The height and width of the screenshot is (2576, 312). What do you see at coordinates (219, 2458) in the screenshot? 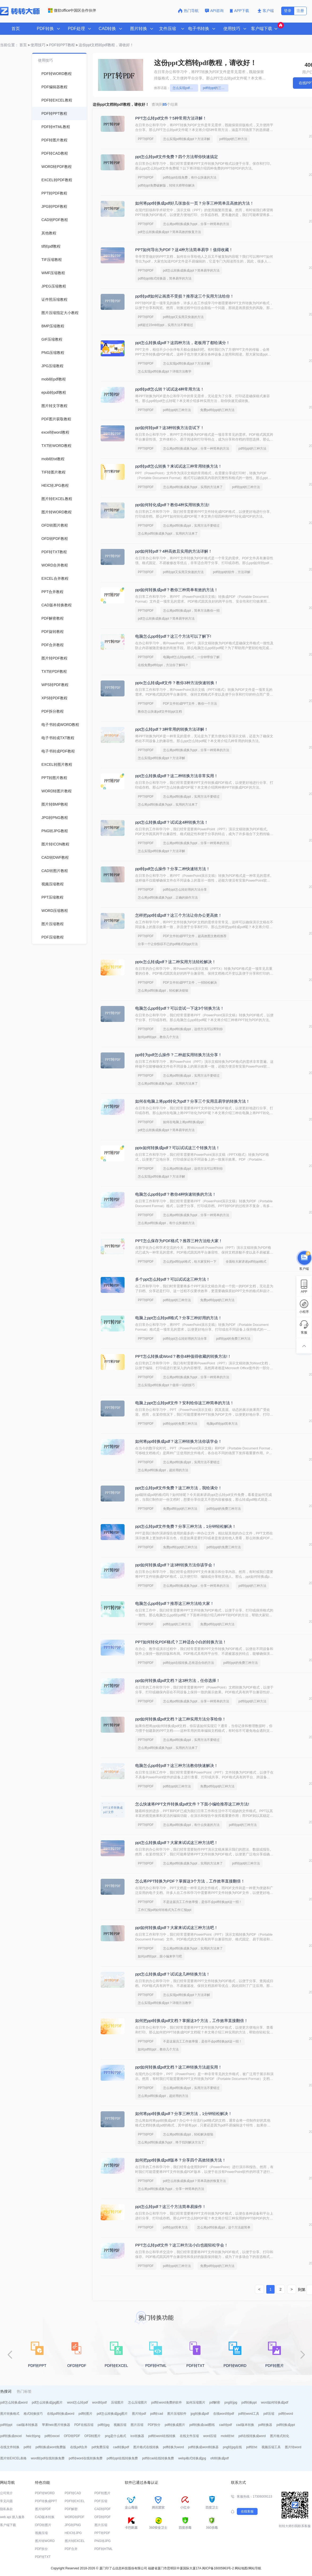
I see `ofd转换成pdf` at bounding box center [219, 2458].